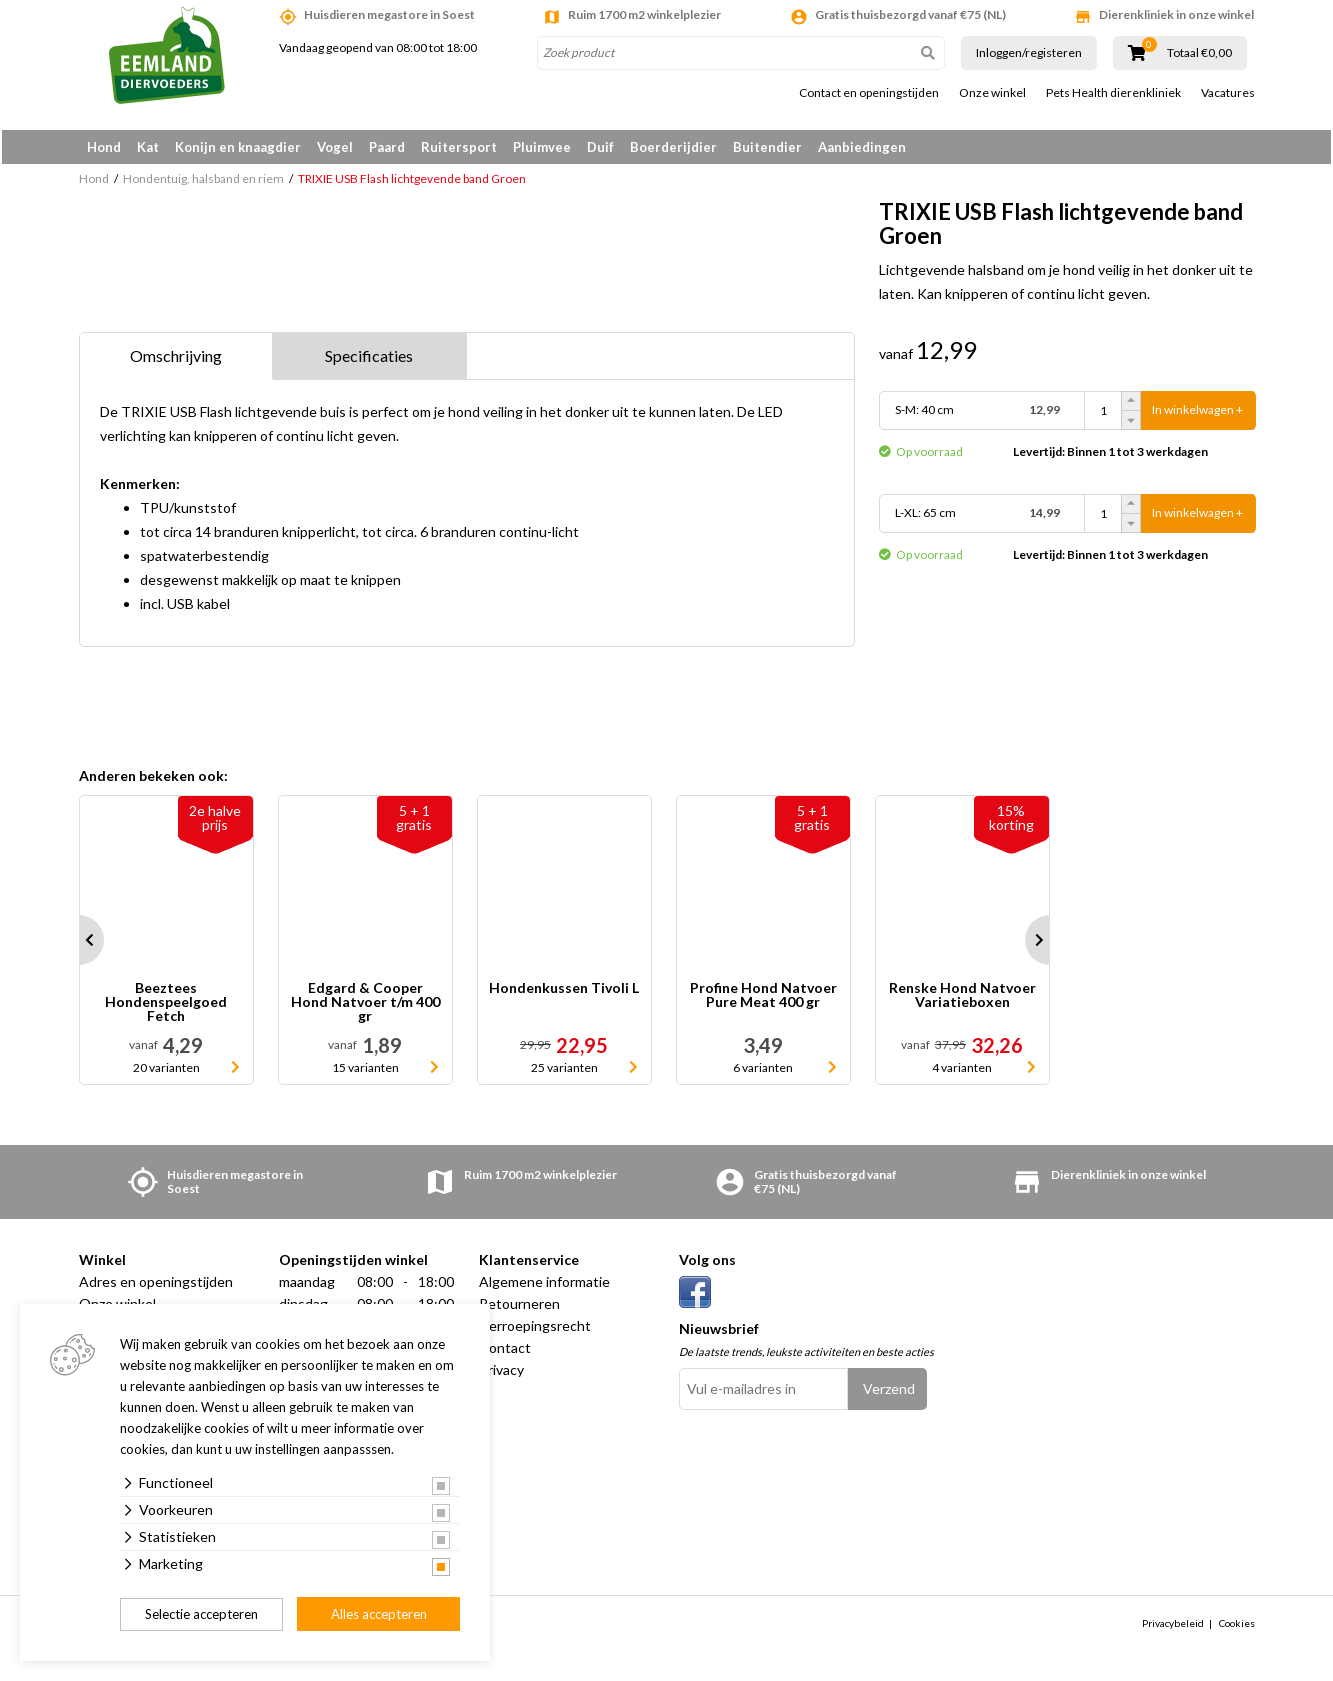  What do you see at coordinates (992, 93) in the screenshot?
I see `Onze winkel` at bounding box center [992, 93].